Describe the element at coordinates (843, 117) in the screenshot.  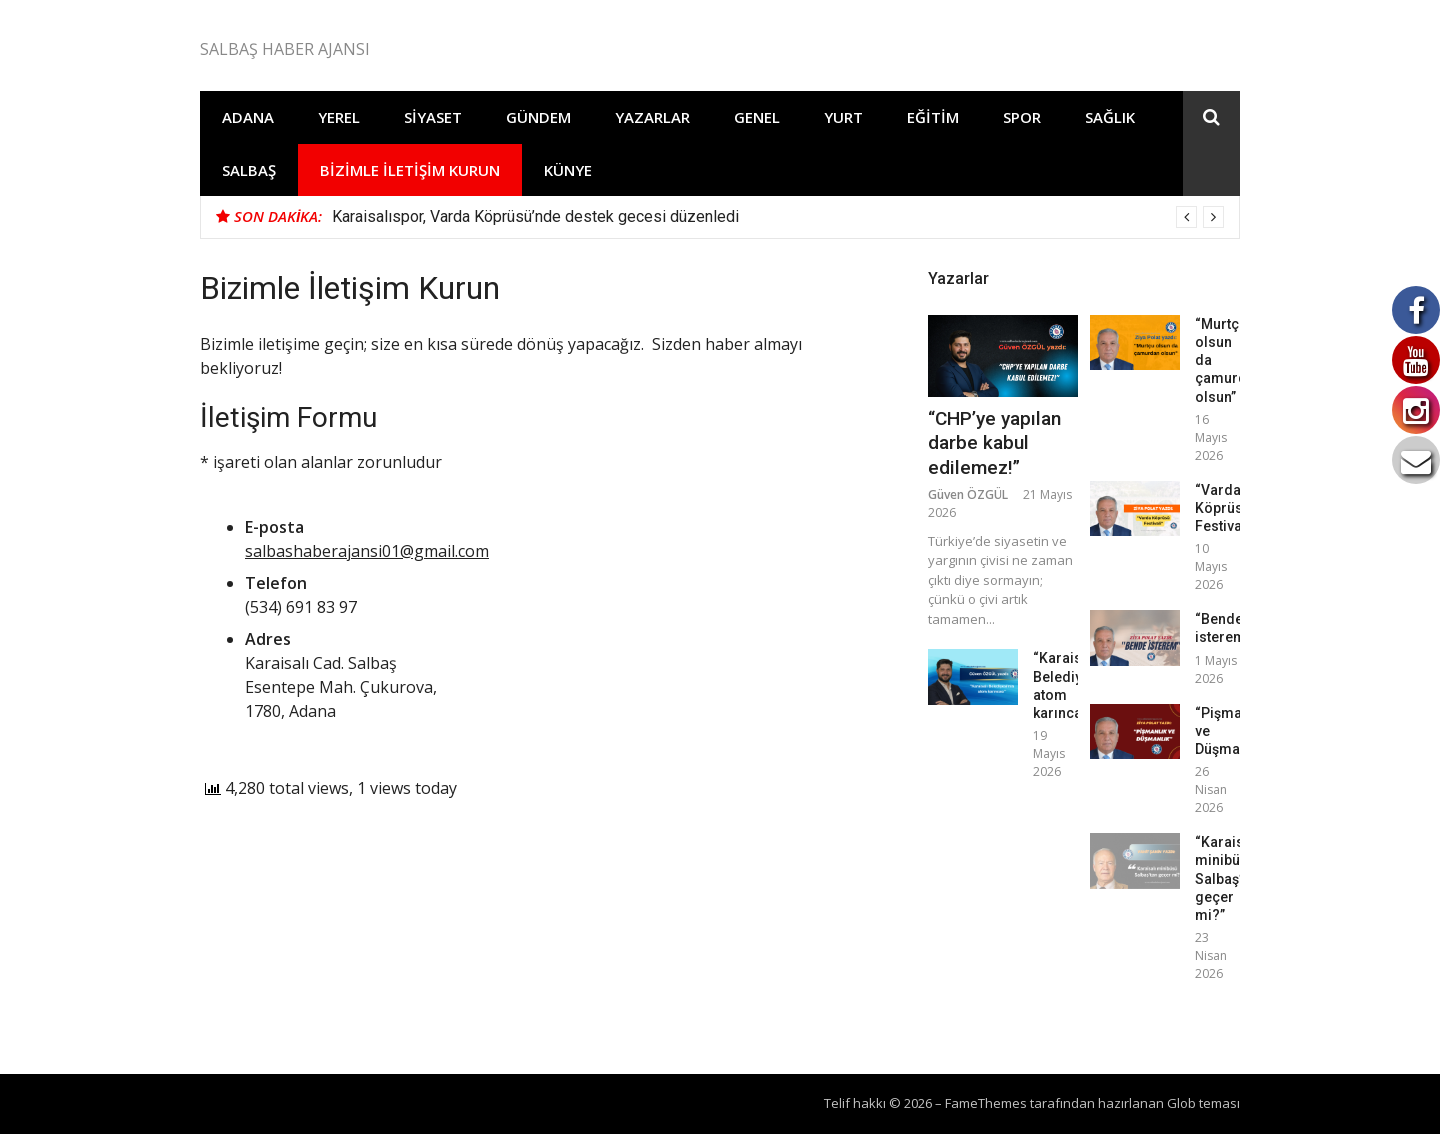
I see `Yurt` at that location.